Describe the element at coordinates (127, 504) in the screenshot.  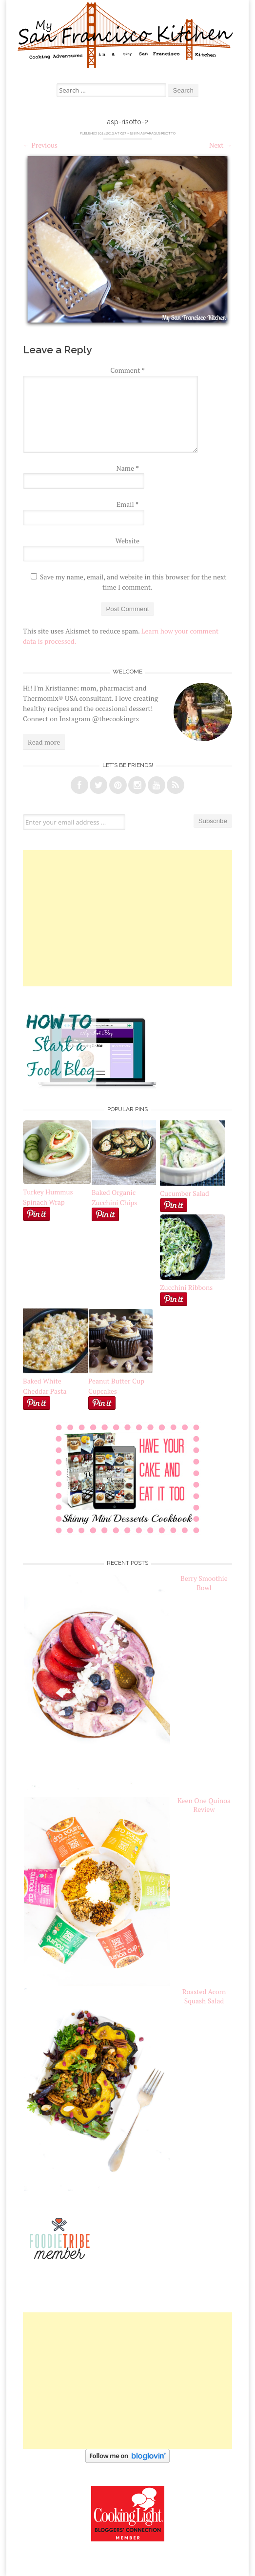
I see `Email` at that location.